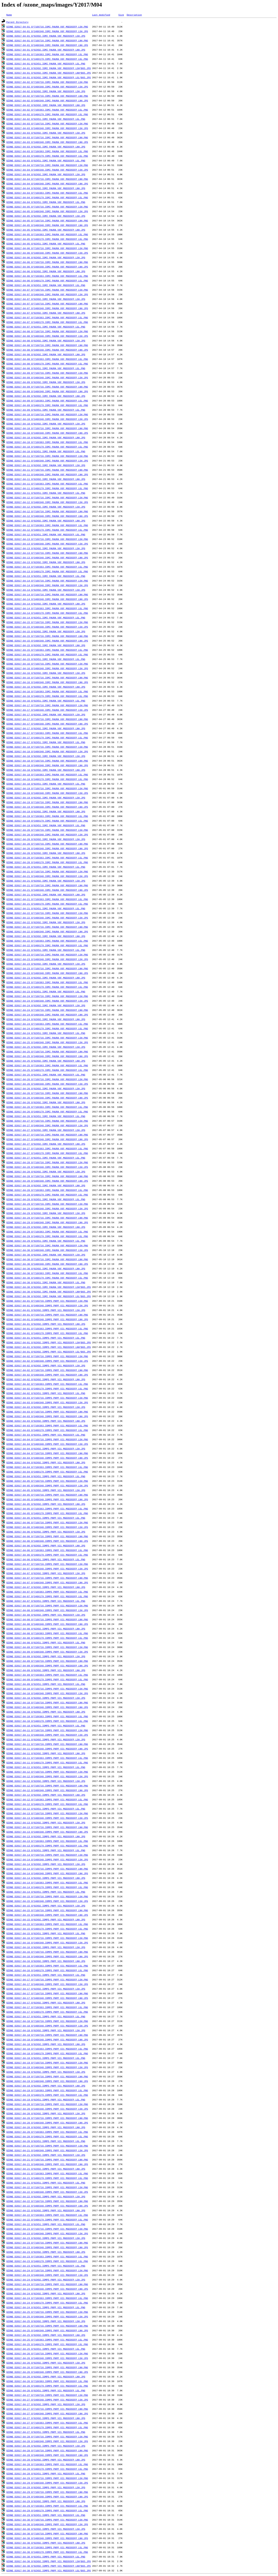  I want to click on OZONE_D2017-04-21_G^348X348.IOMI_PAURA_V8F_MGEOS5FP_LSH.JPG, so click(47, 876).